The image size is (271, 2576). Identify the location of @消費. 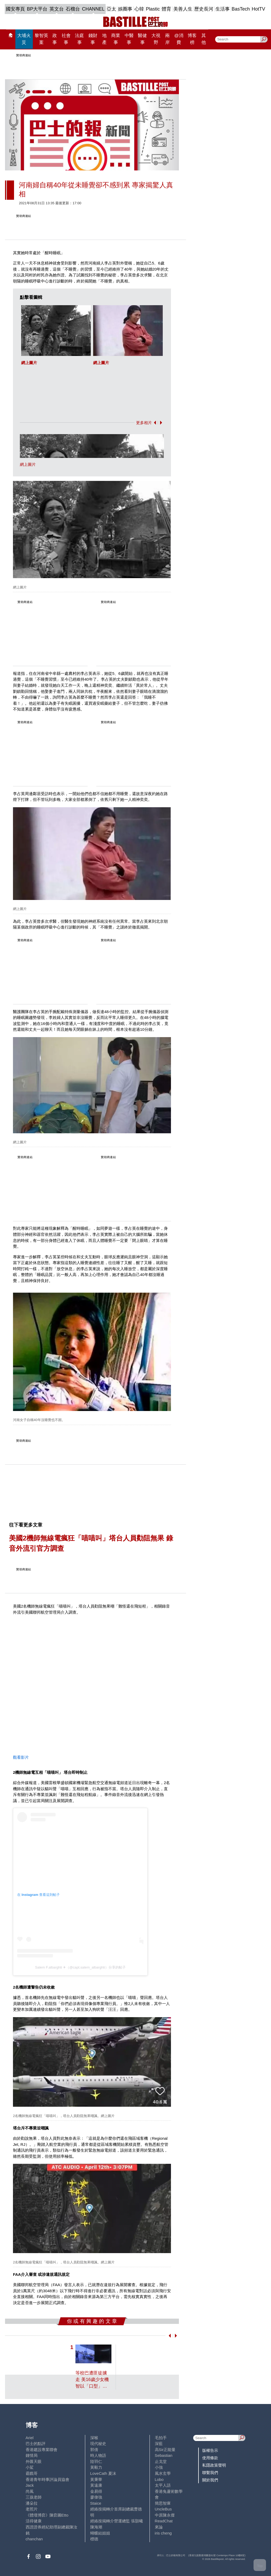
(178, 39).